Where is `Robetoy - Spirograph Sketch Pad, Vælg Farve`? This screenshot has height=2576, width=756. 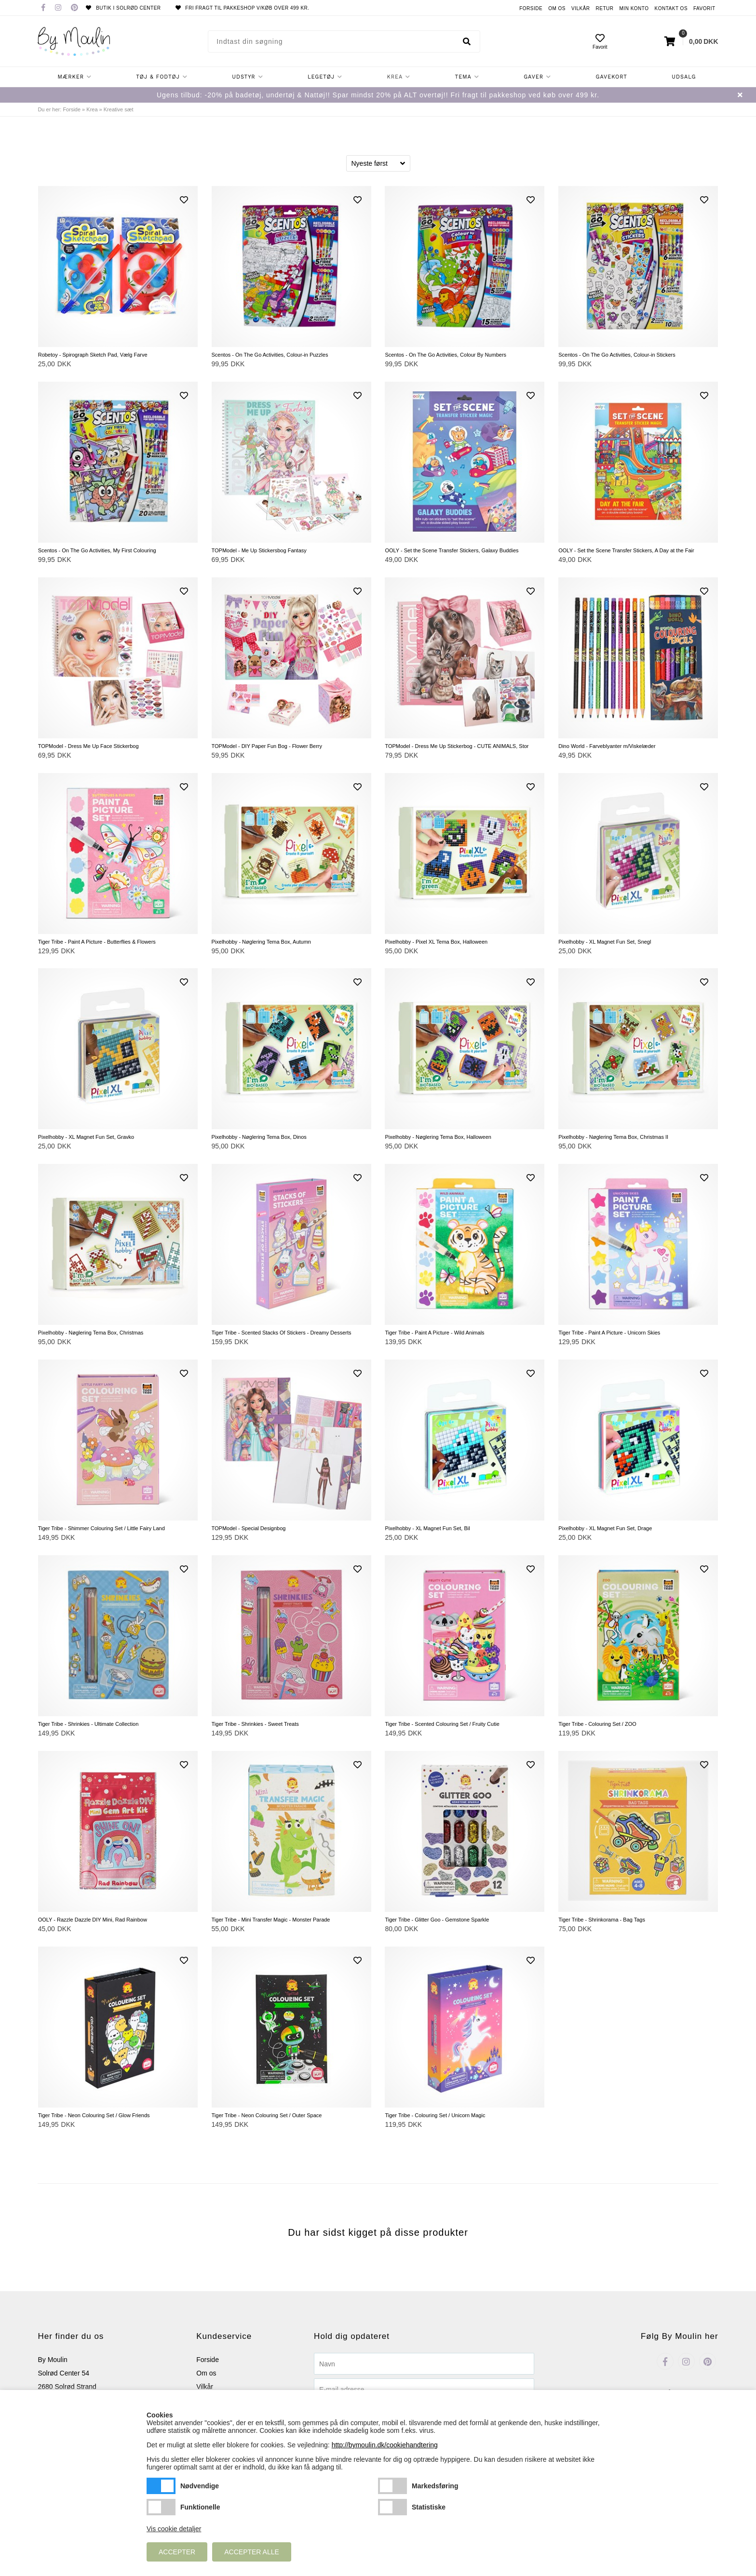 Robetoy - Spirograph Sketch Pad, Vælg Farve is located at coordinates (93, 355).